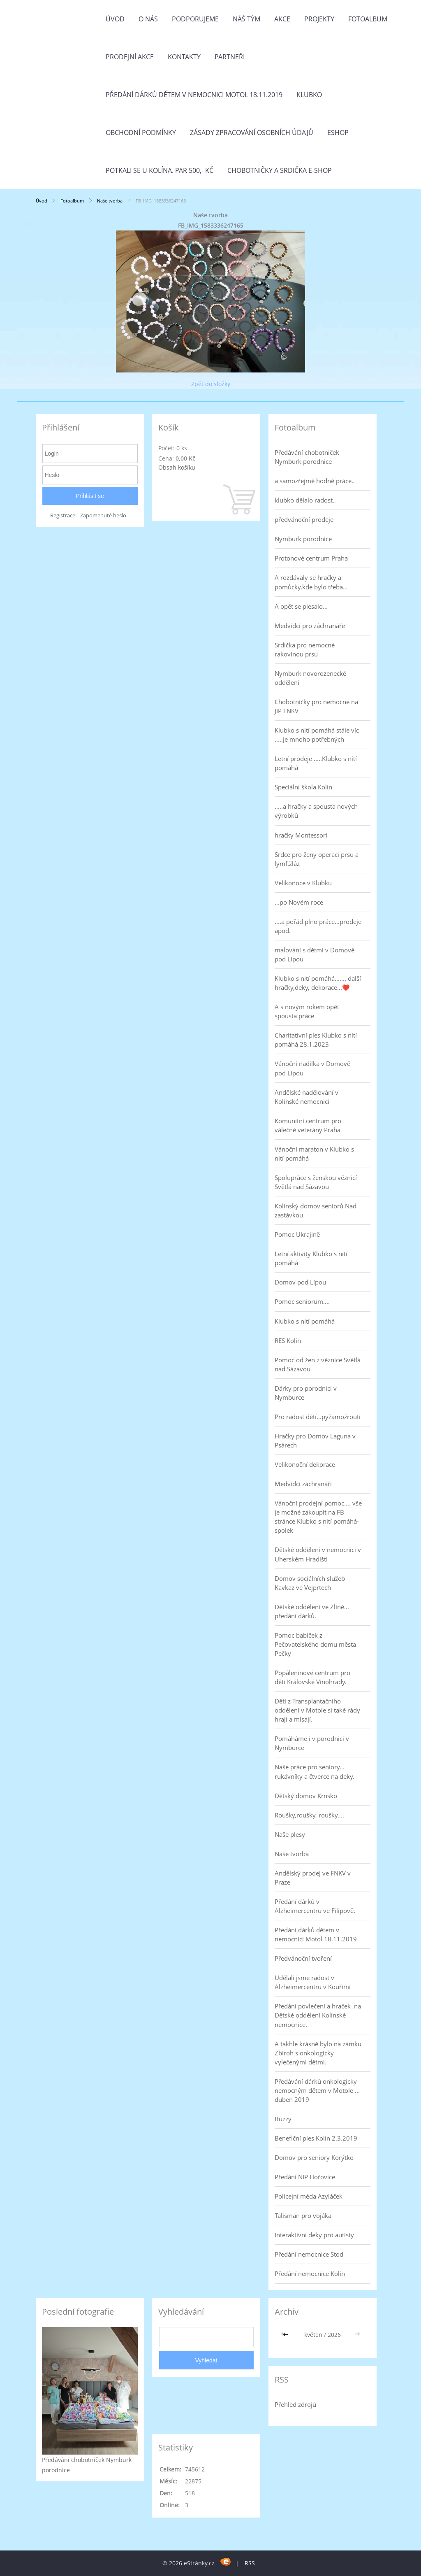 The width and height of the screenshot is (421, 2576). Describe the element at coordinates (103, 515) in the screenshot. I see `Zapomenuté heslo` at that location.